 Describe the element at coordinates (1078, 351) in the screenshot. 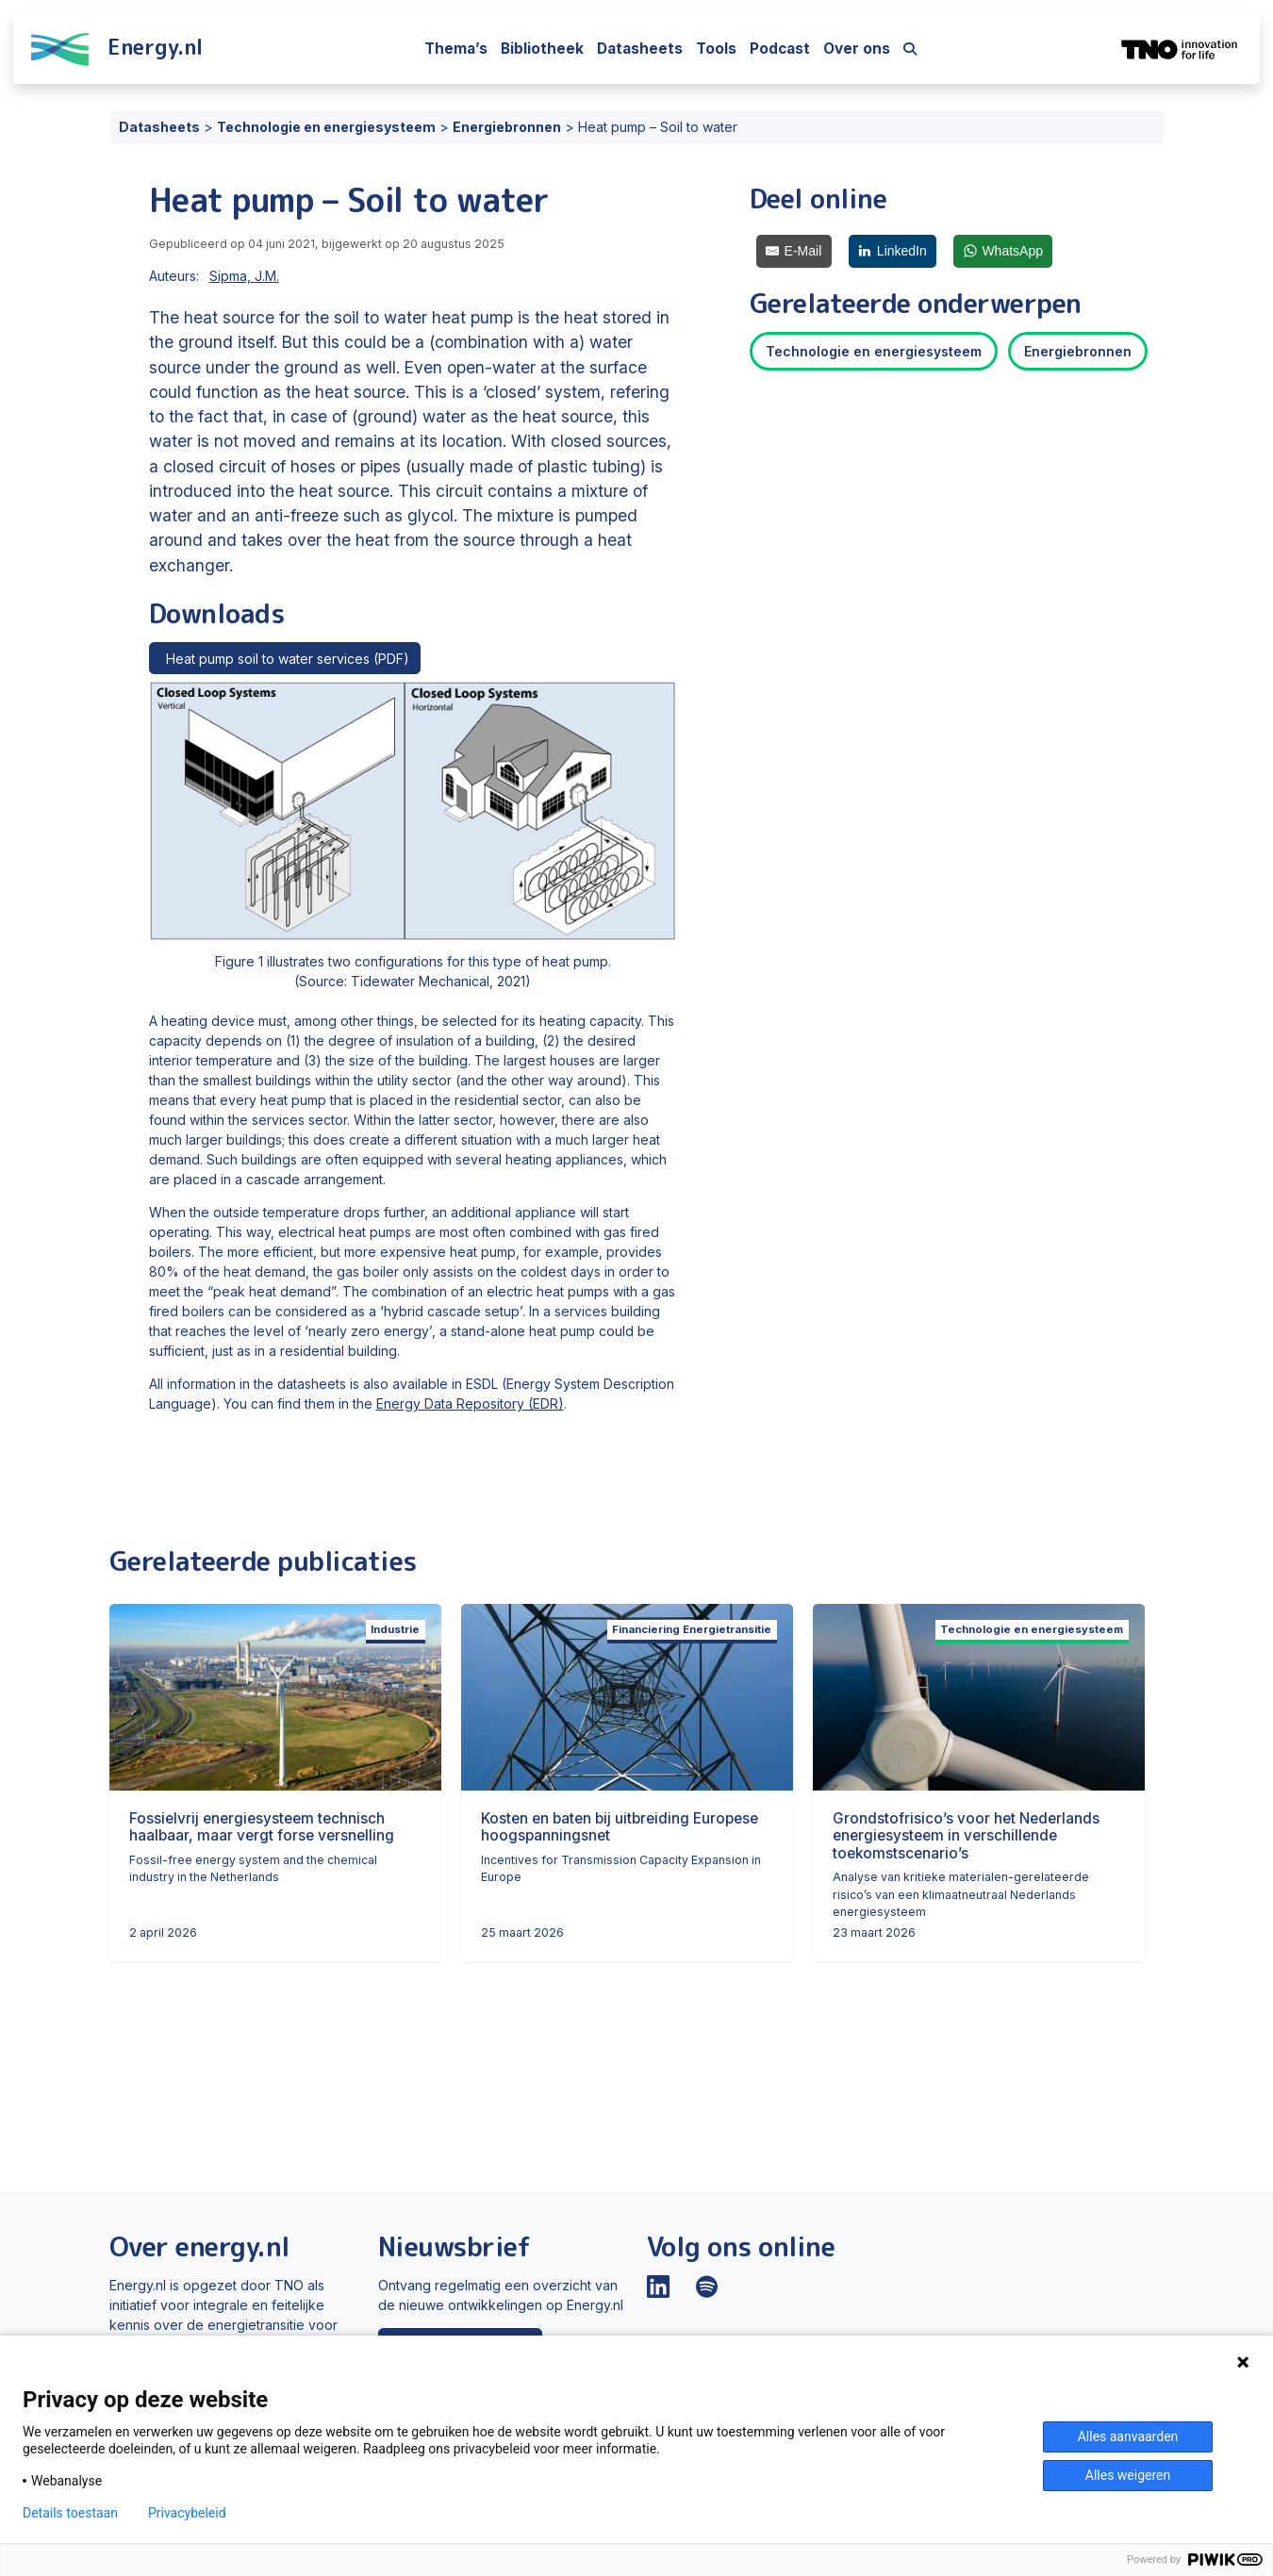

I see `Energiebronnen` at that location.